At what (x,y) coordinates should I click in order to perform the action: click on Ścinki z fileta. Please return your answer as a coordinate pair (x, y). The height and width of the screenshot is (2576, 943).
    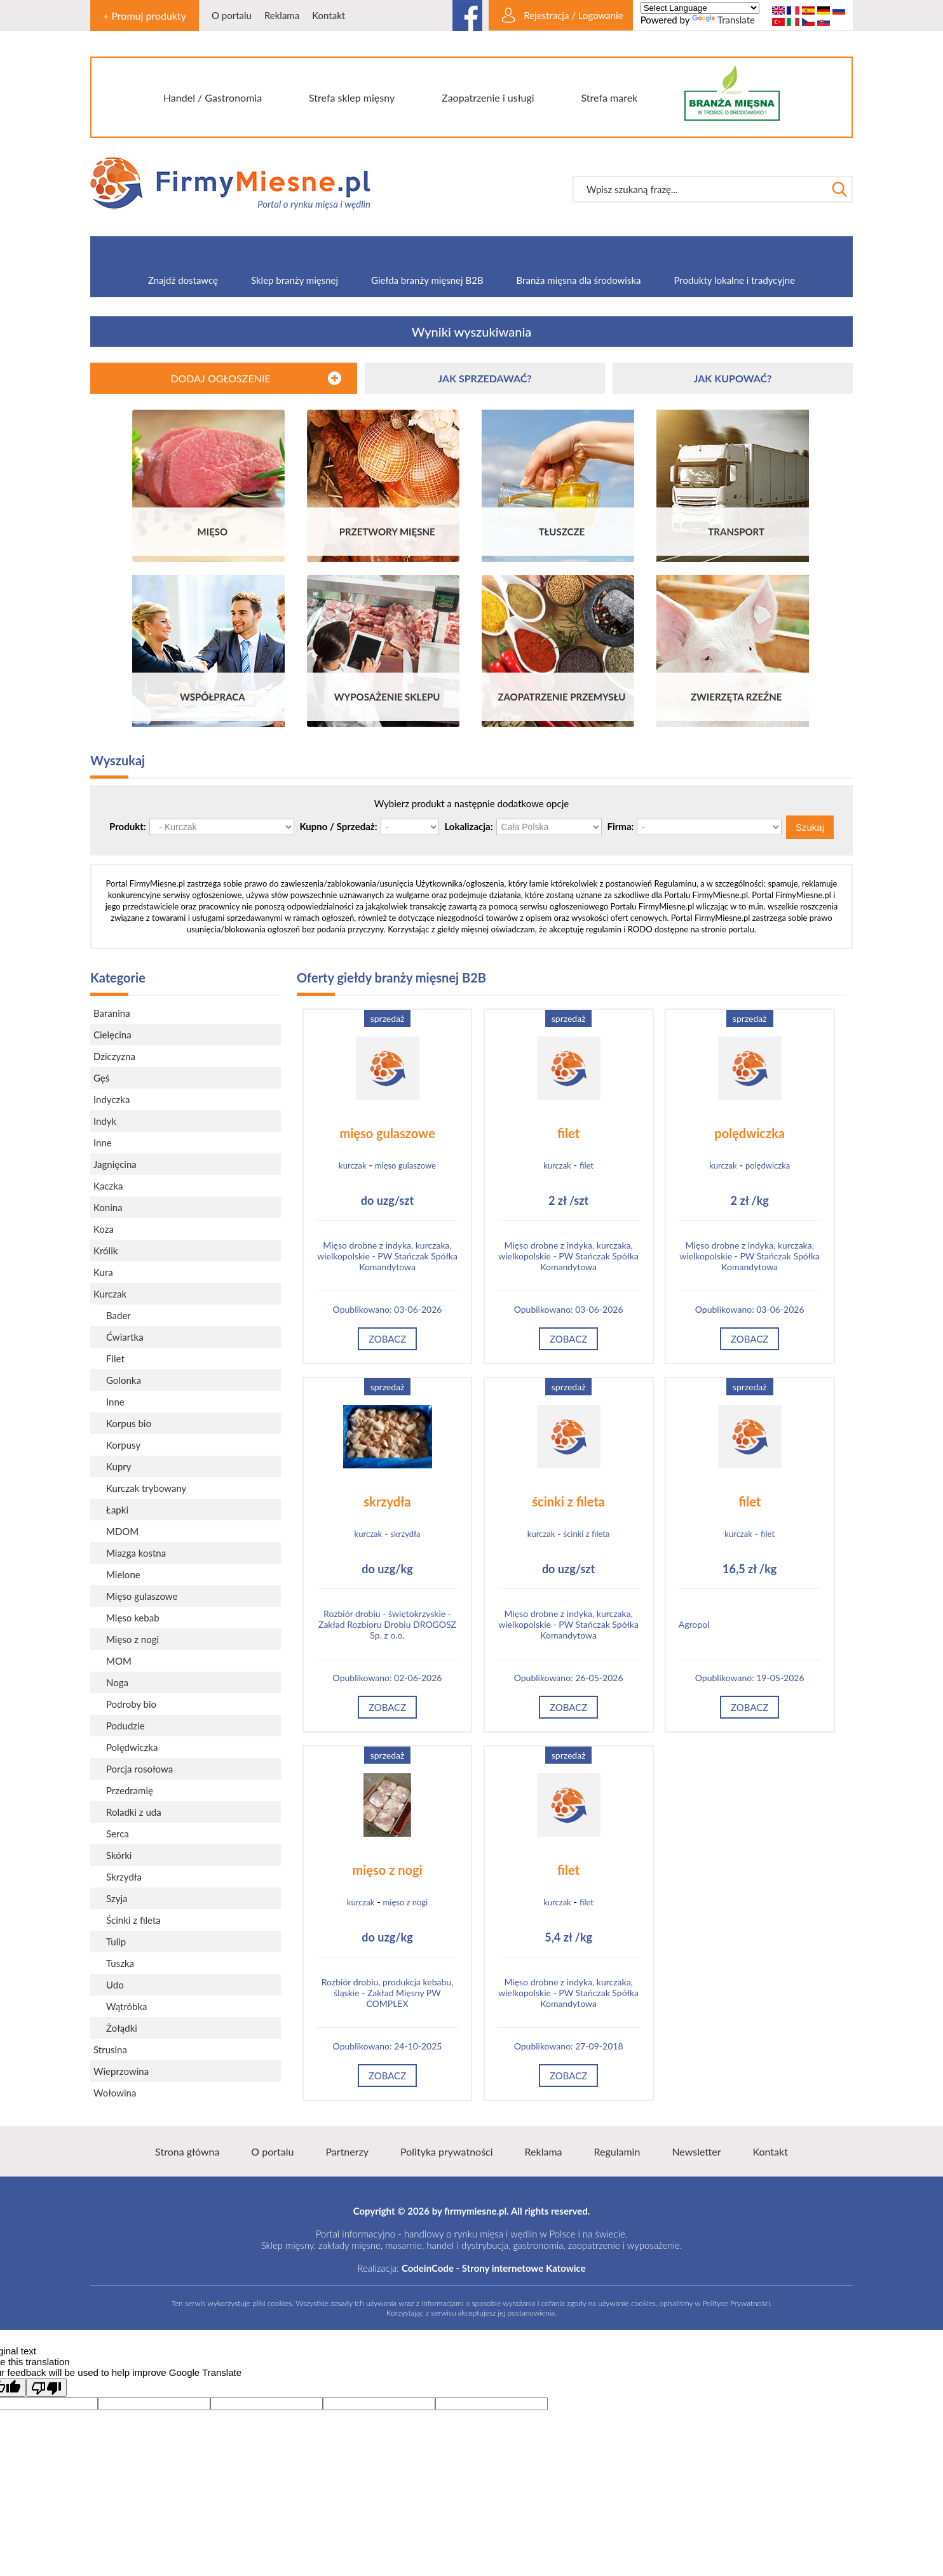
    Looking at the image, I should click on (133, 1920).